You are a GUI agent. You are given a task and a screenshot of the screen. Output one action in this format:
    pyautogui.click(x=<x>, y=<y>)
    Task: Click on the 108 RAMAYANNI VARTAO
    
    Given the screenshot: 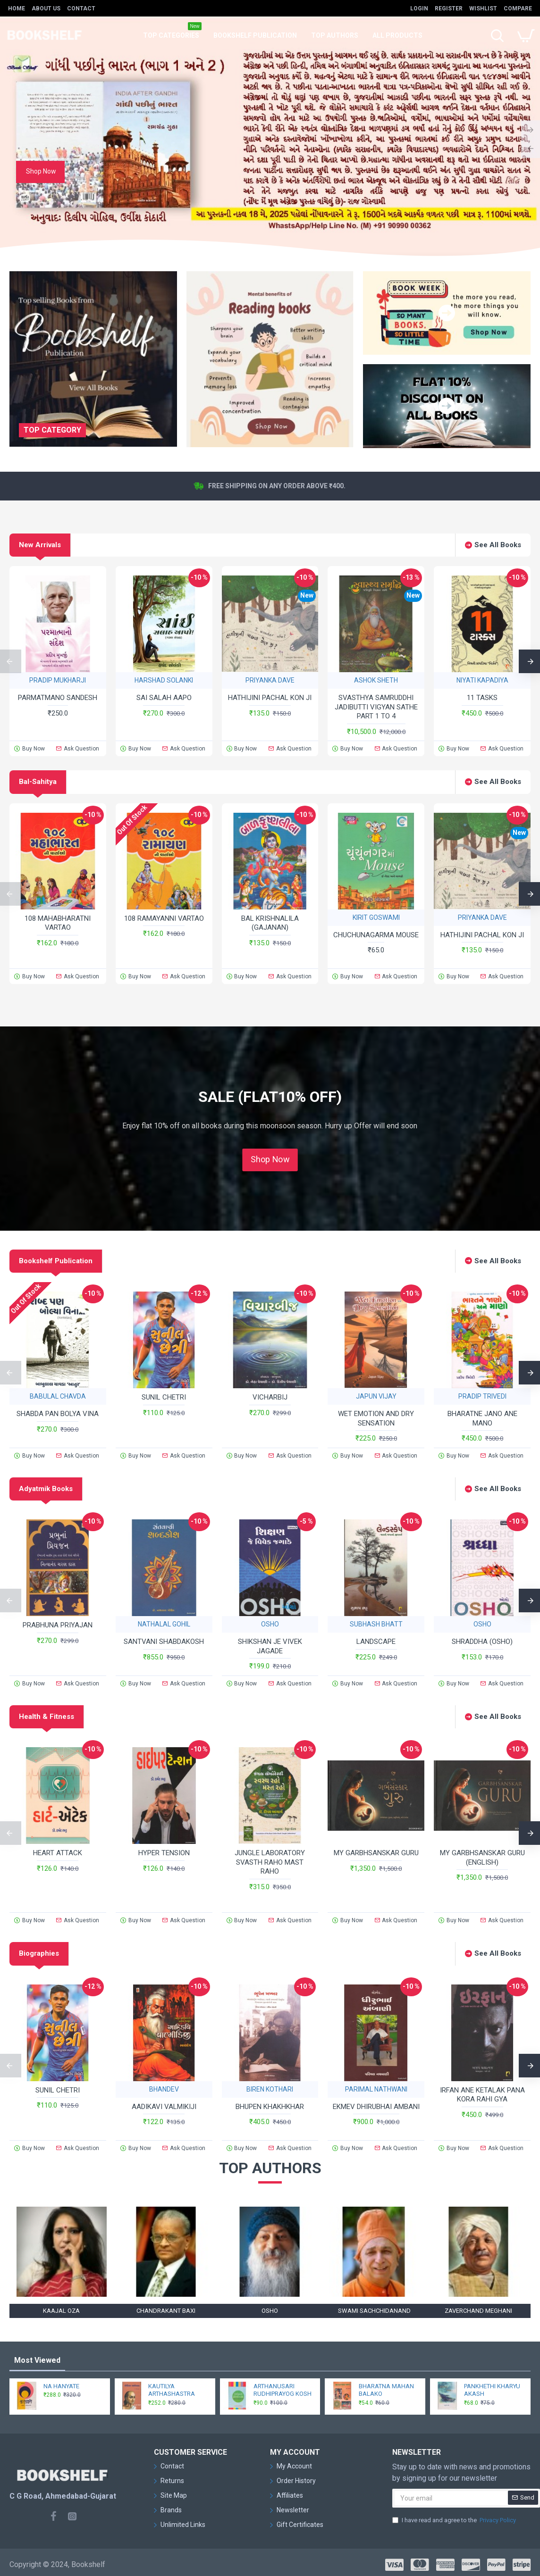 What is the action you would take?
    pyautogui.click(x=164, y=918)
    